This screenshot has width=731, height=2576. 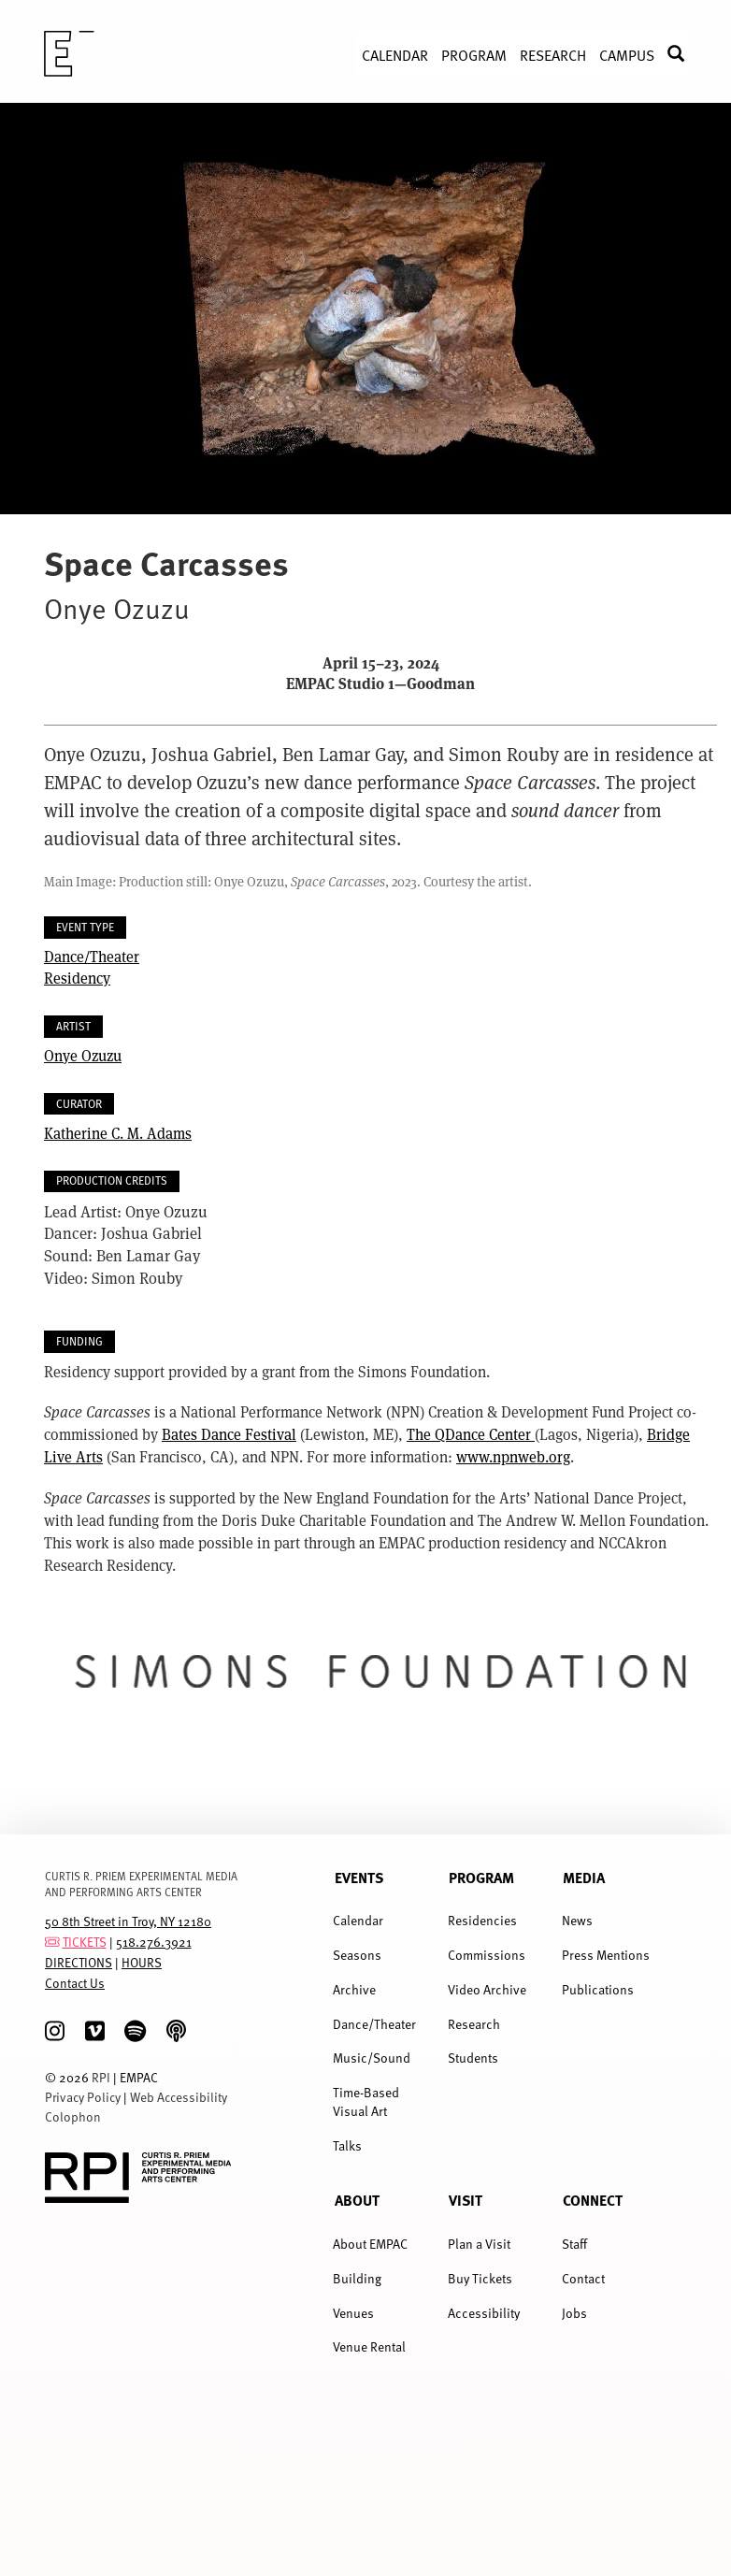 What do you see at coordinates (474, 54) in the screenshot?
I see `Program [menuitem]` at bounding box center [474, 54].